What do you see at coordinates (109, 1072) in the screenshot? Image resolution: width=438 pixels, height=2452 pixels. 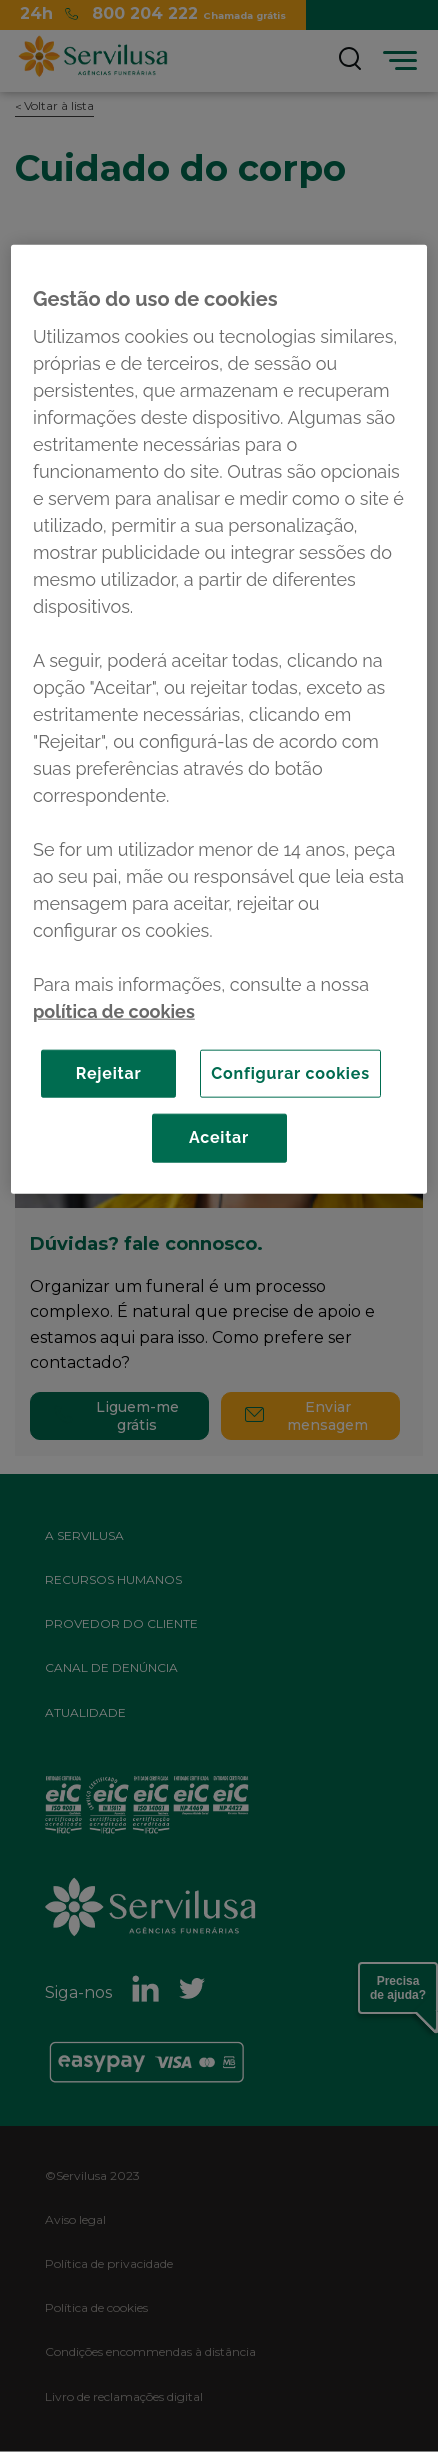 I see `Rejeitar` at bounding box center [109, 1072].